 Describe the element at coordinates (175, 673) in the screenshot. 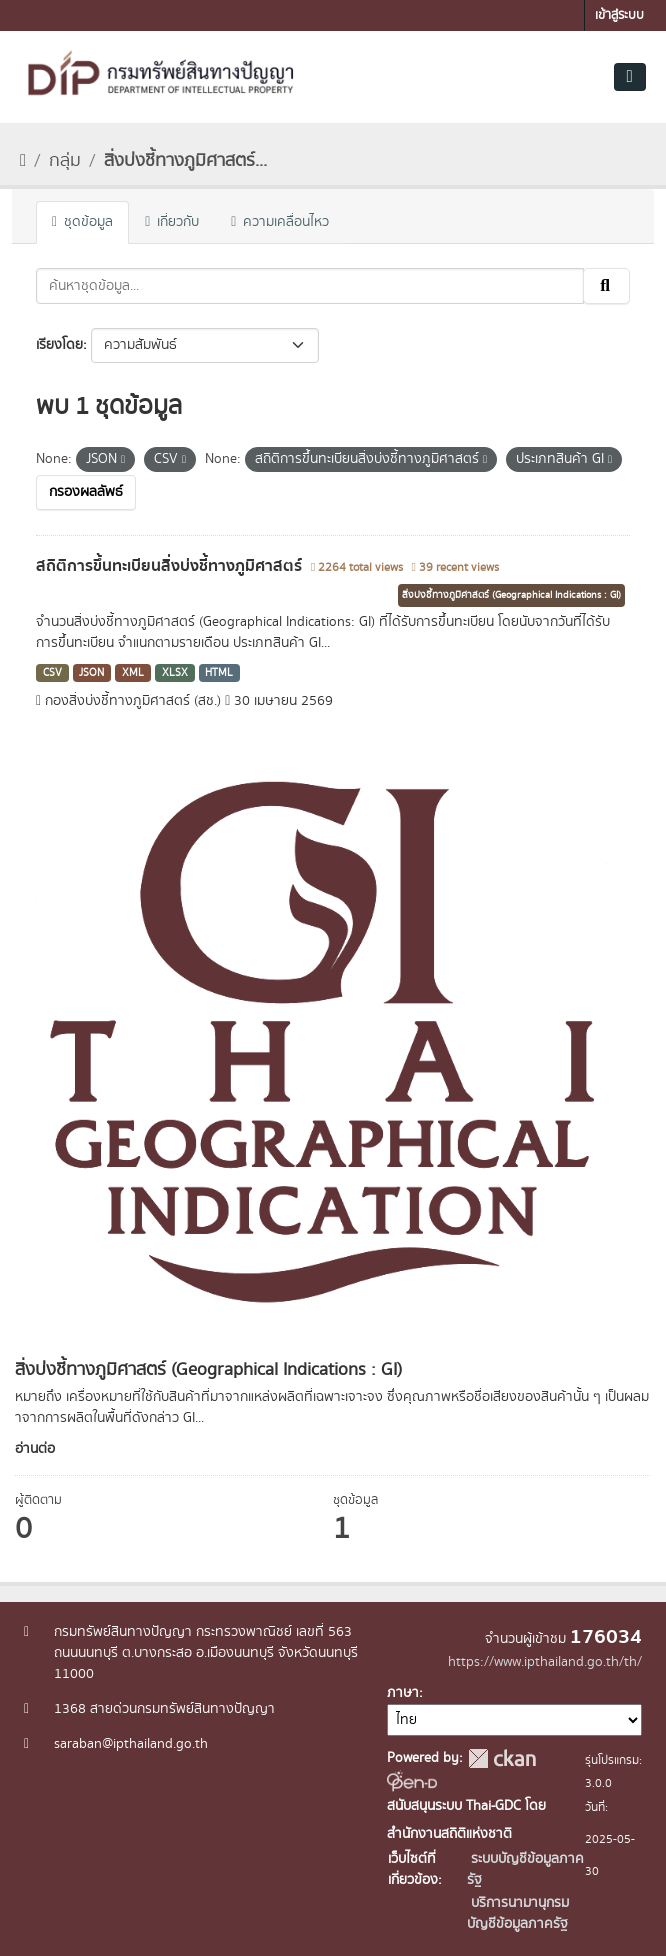

I see `XLSX` at that location.